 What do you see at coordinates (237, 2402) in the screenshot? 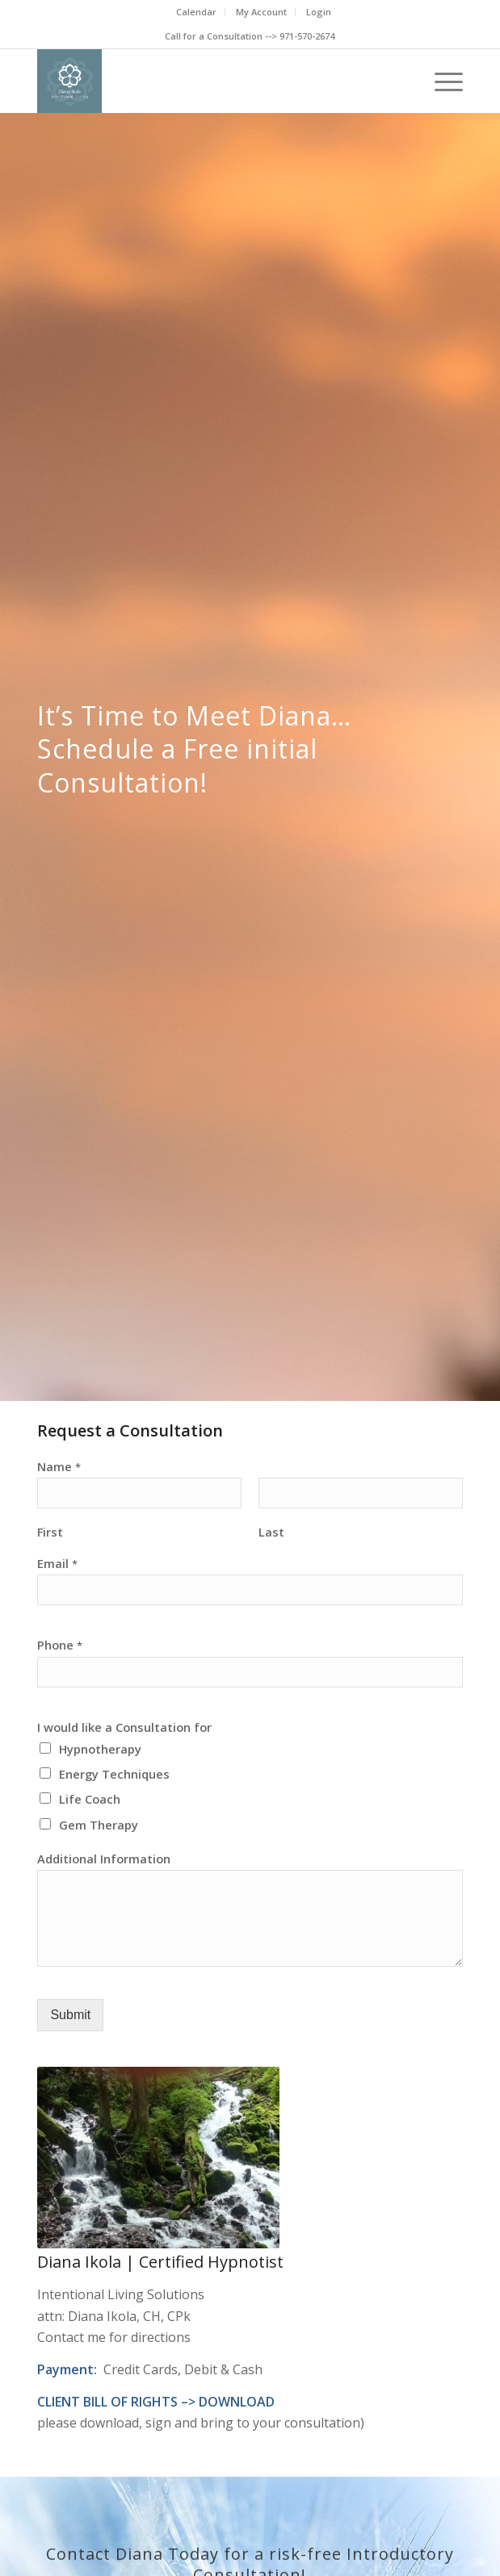
I see `DOWNLOAD` at bounding box center [237, 2402].